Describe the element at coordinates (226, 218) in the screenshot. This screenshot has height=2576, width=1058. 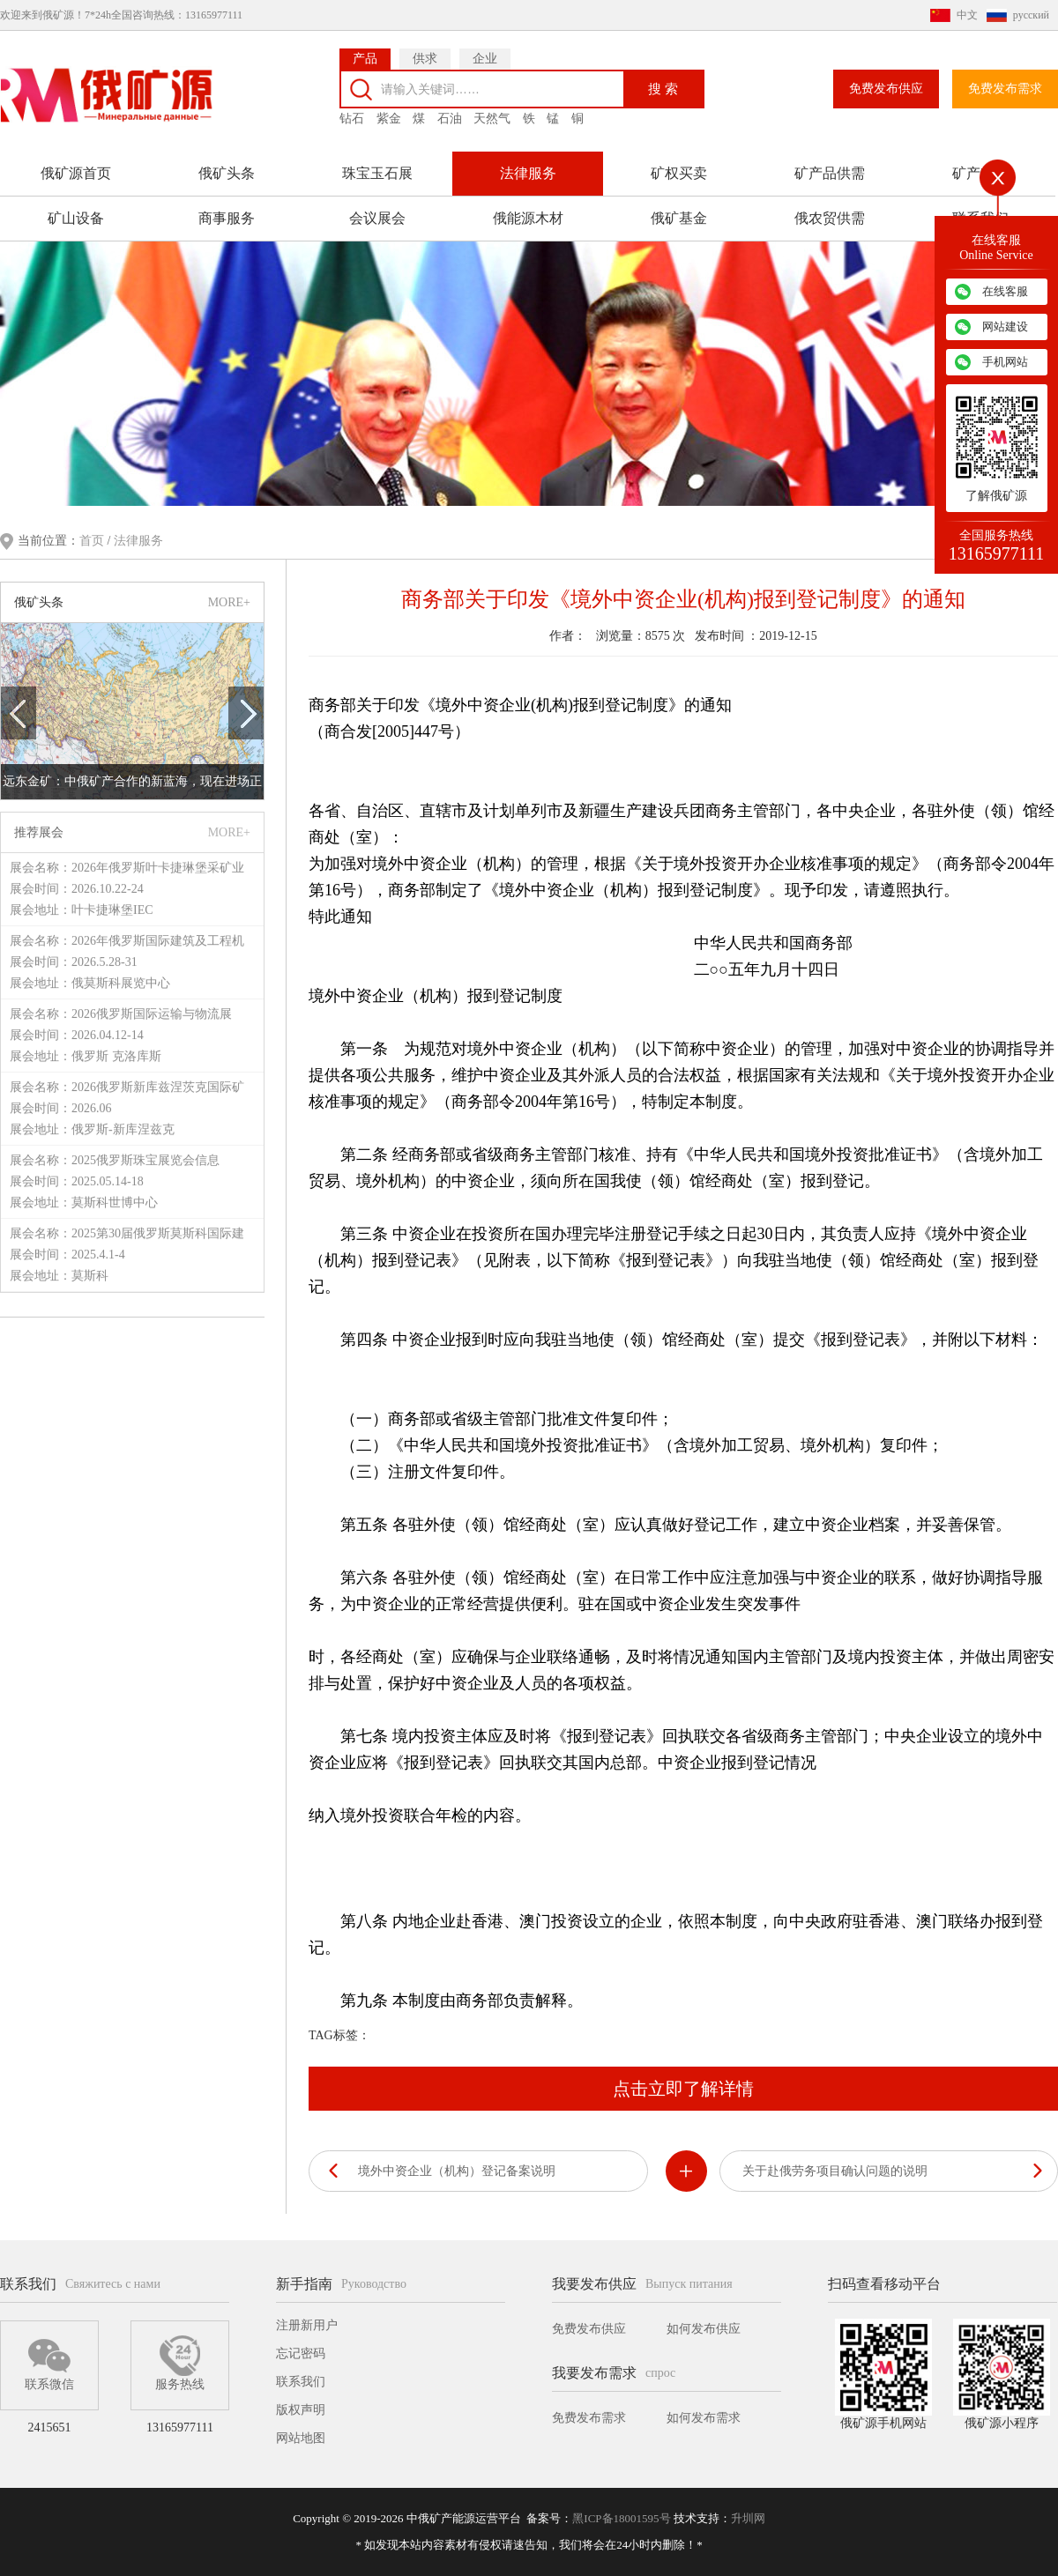
I see `商事服务` at that location.